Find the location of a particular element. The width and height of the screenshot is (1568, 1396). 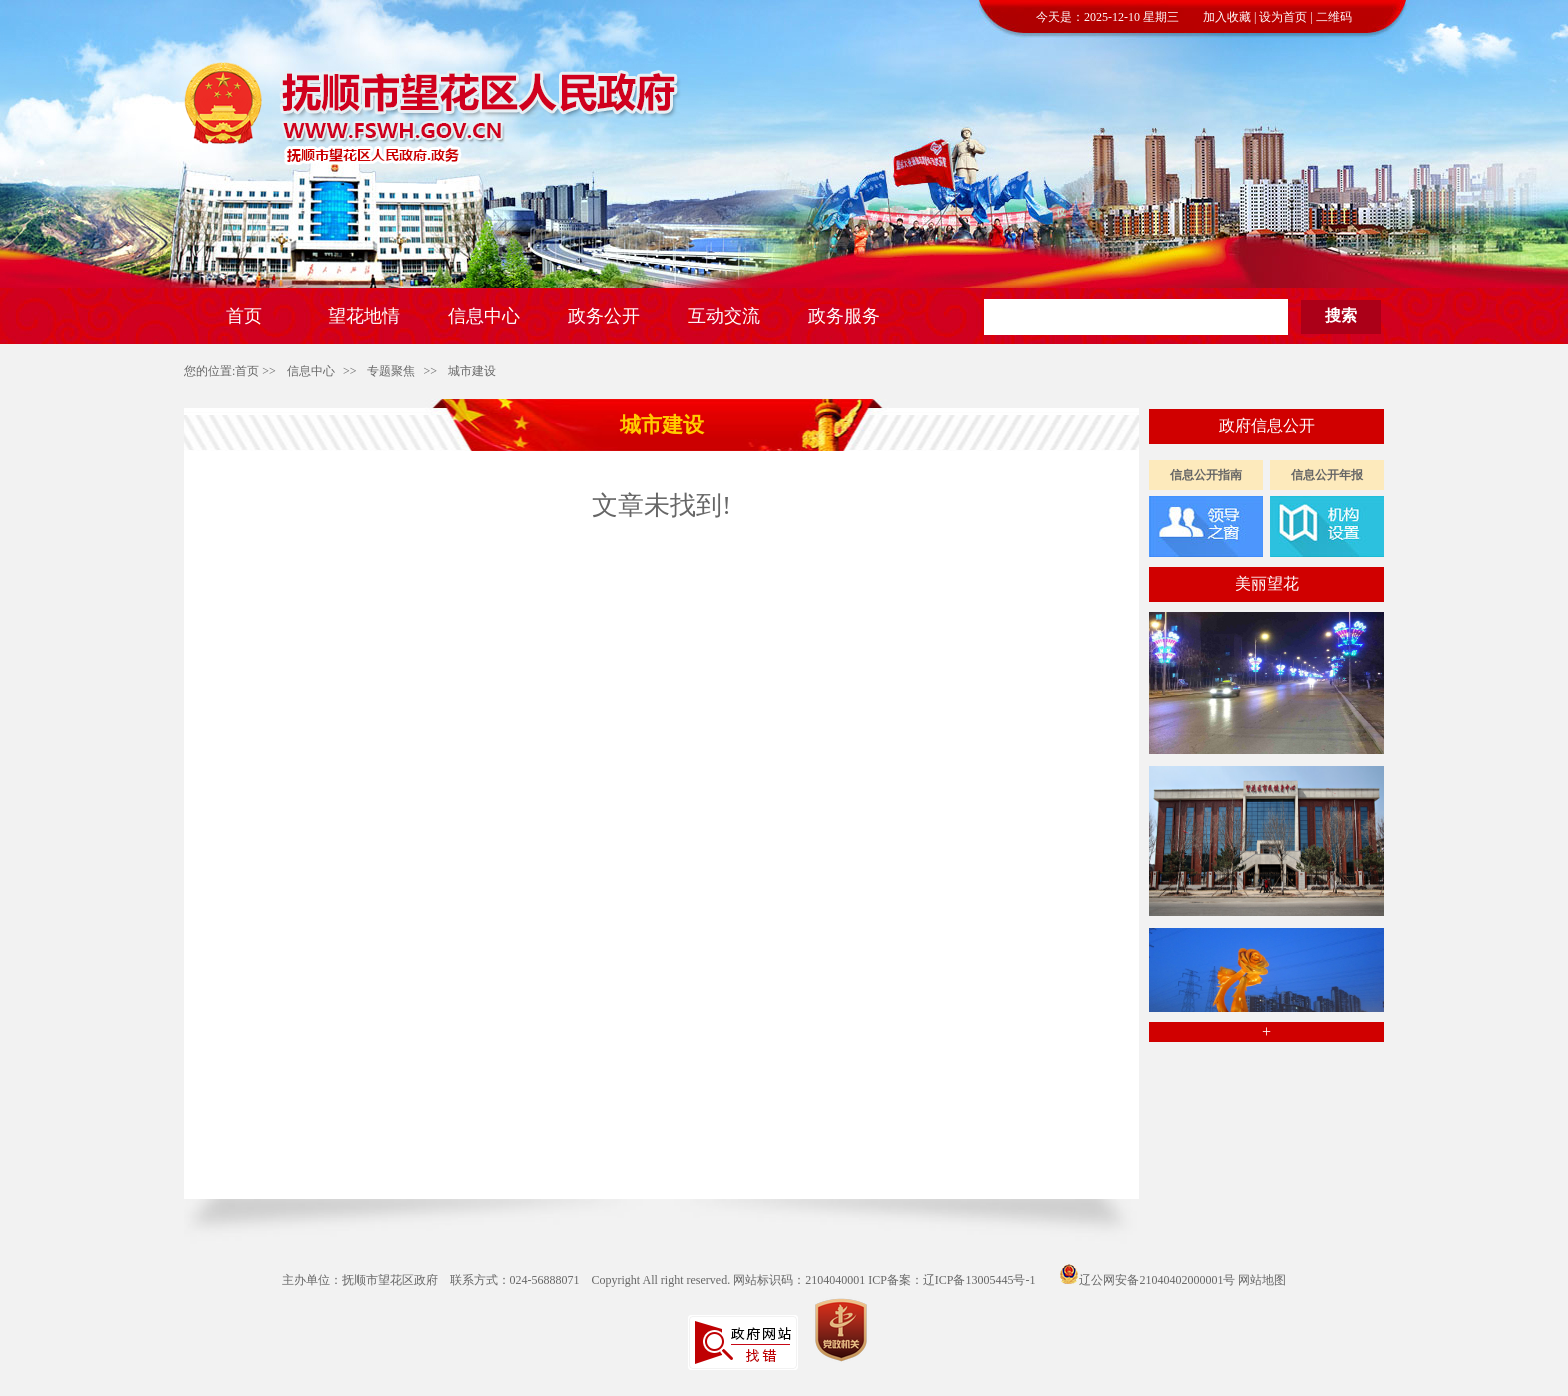

信息公开指南 is located at coordinates (1206, 475).